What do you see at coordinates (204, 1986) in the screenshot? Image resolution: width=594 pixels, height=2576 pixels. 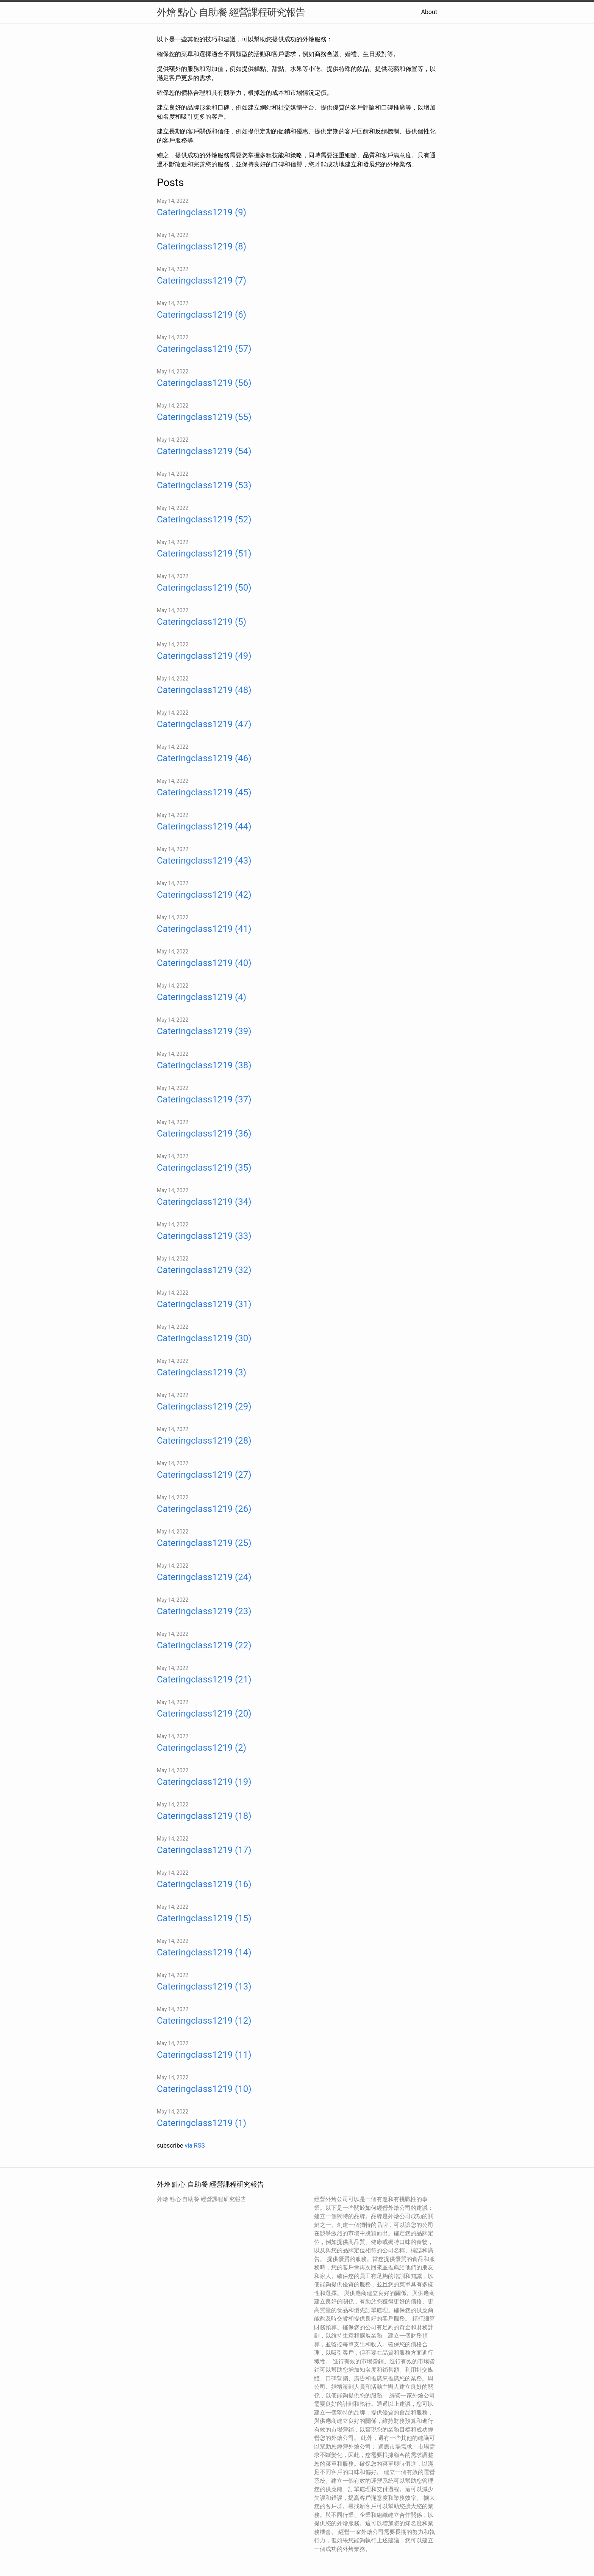 I see `Cateringclass1219 (13)` at bounding box center [204, 1986].